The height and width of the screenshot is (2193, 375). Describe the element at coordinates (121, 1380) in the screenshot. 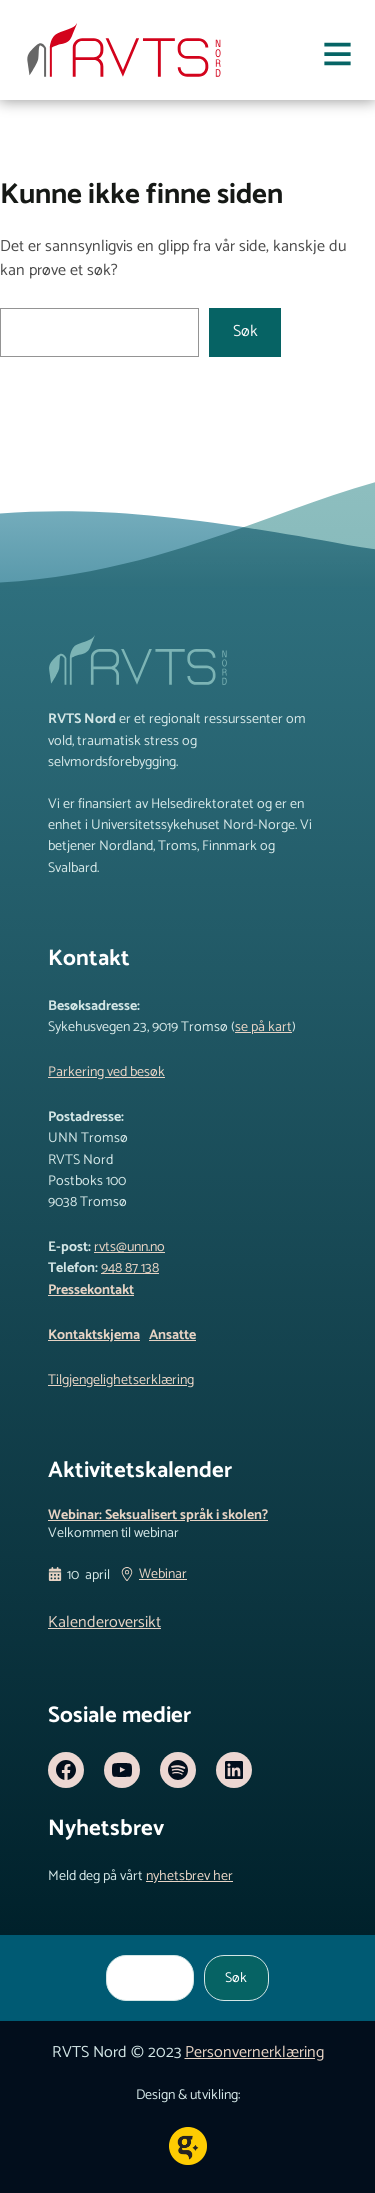

I see `Tilgjengelighetserklæring` at that location.